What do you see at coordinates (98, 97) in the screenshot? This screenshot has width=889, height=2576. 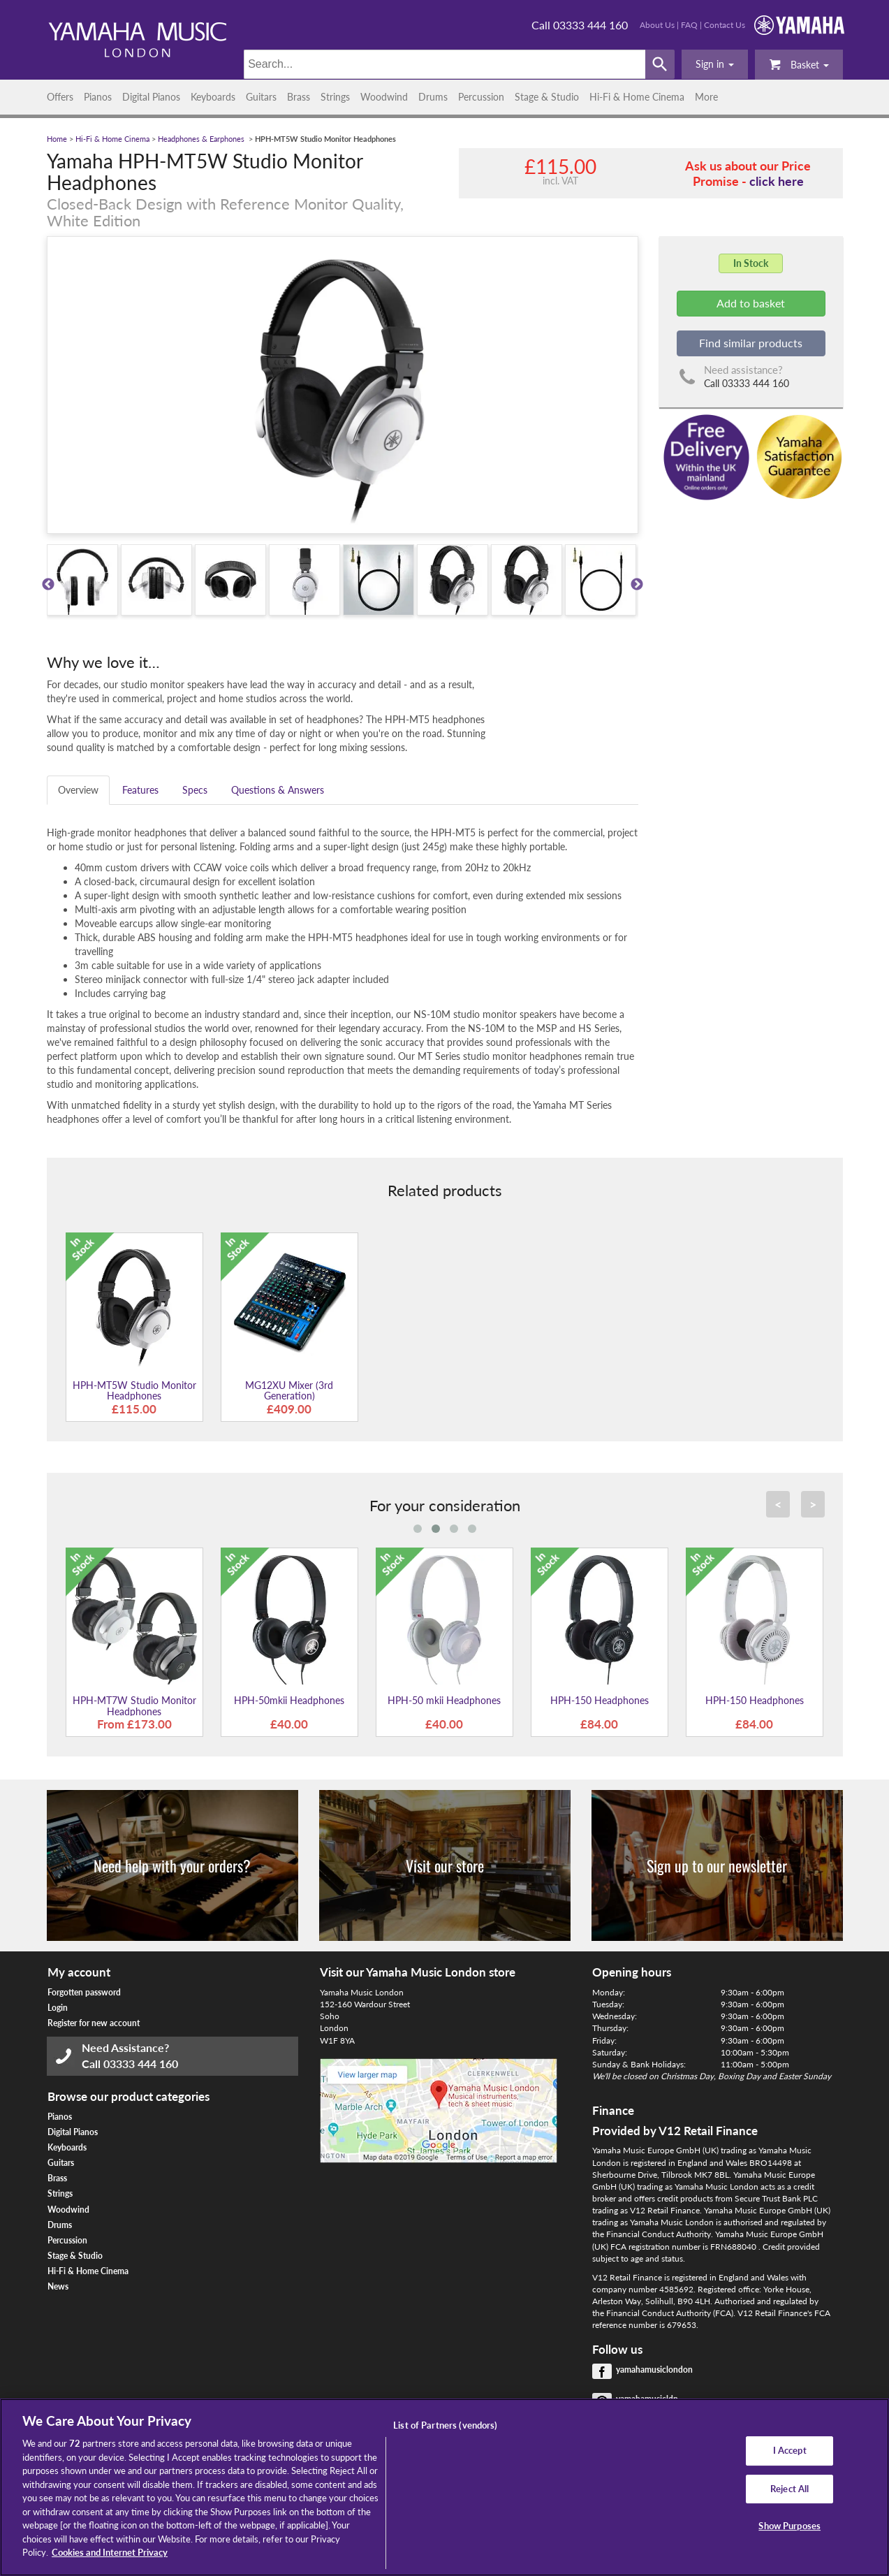 I see `Pianos` at bounding box center [98, 97].